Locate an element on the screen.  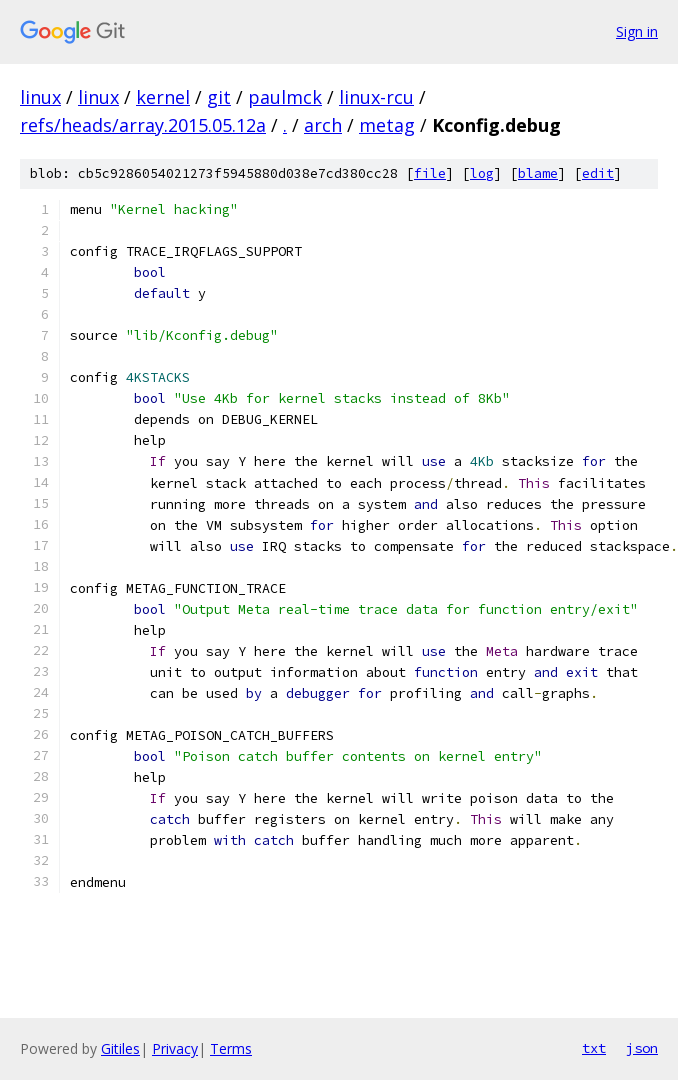
Privacy is located at coordinates (175, 1048).